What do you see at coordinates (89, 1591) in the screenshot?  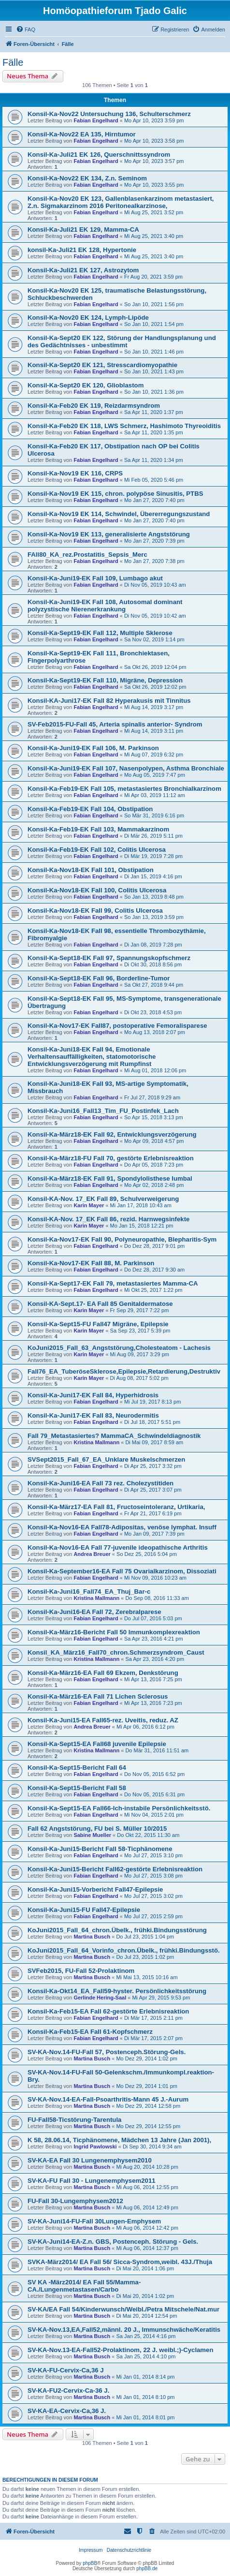 I see `Konsil-Ka-Juni16_Fall74_EA_Thuj_Bar-c` at bounding box center [89, 1591].